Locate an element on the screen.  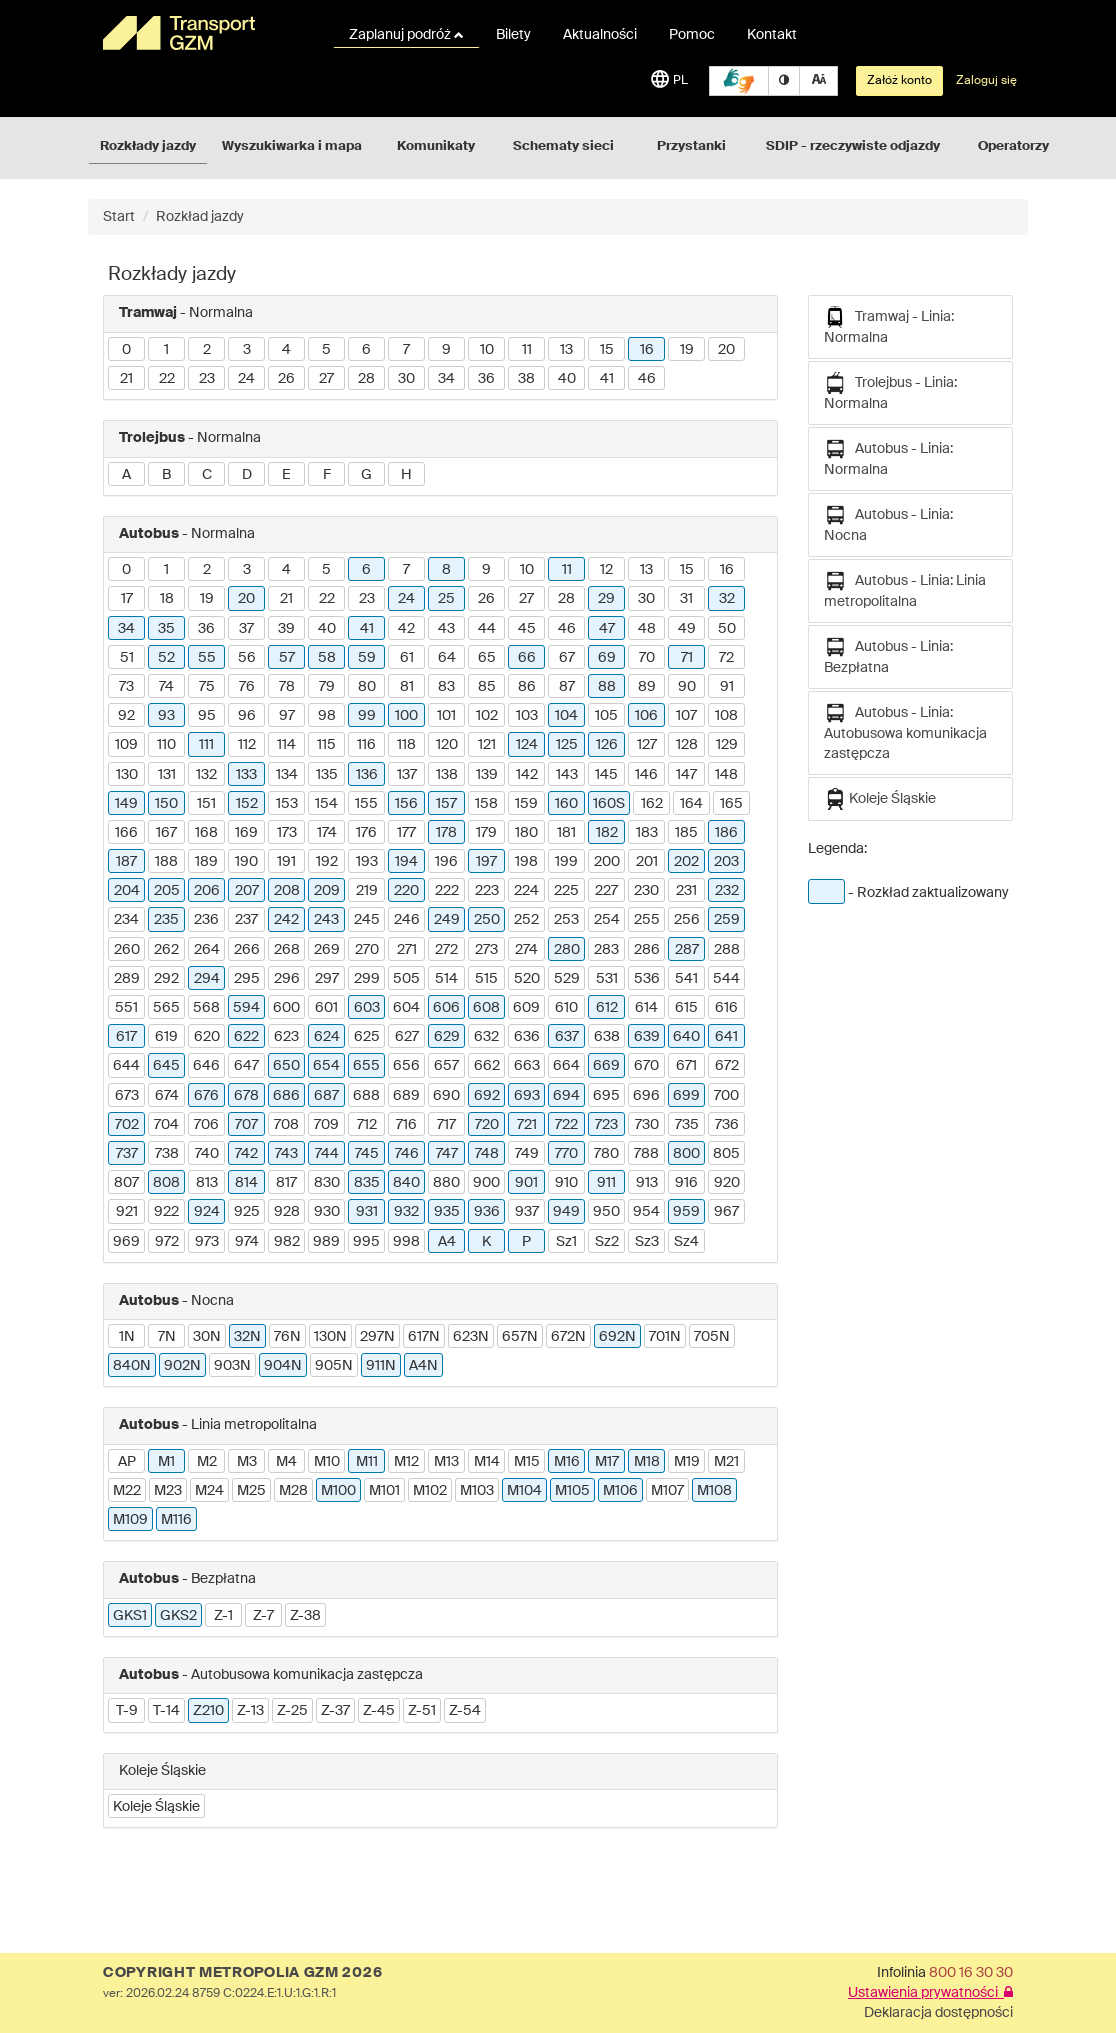
187 [button] is located at coordinates (126, 862).